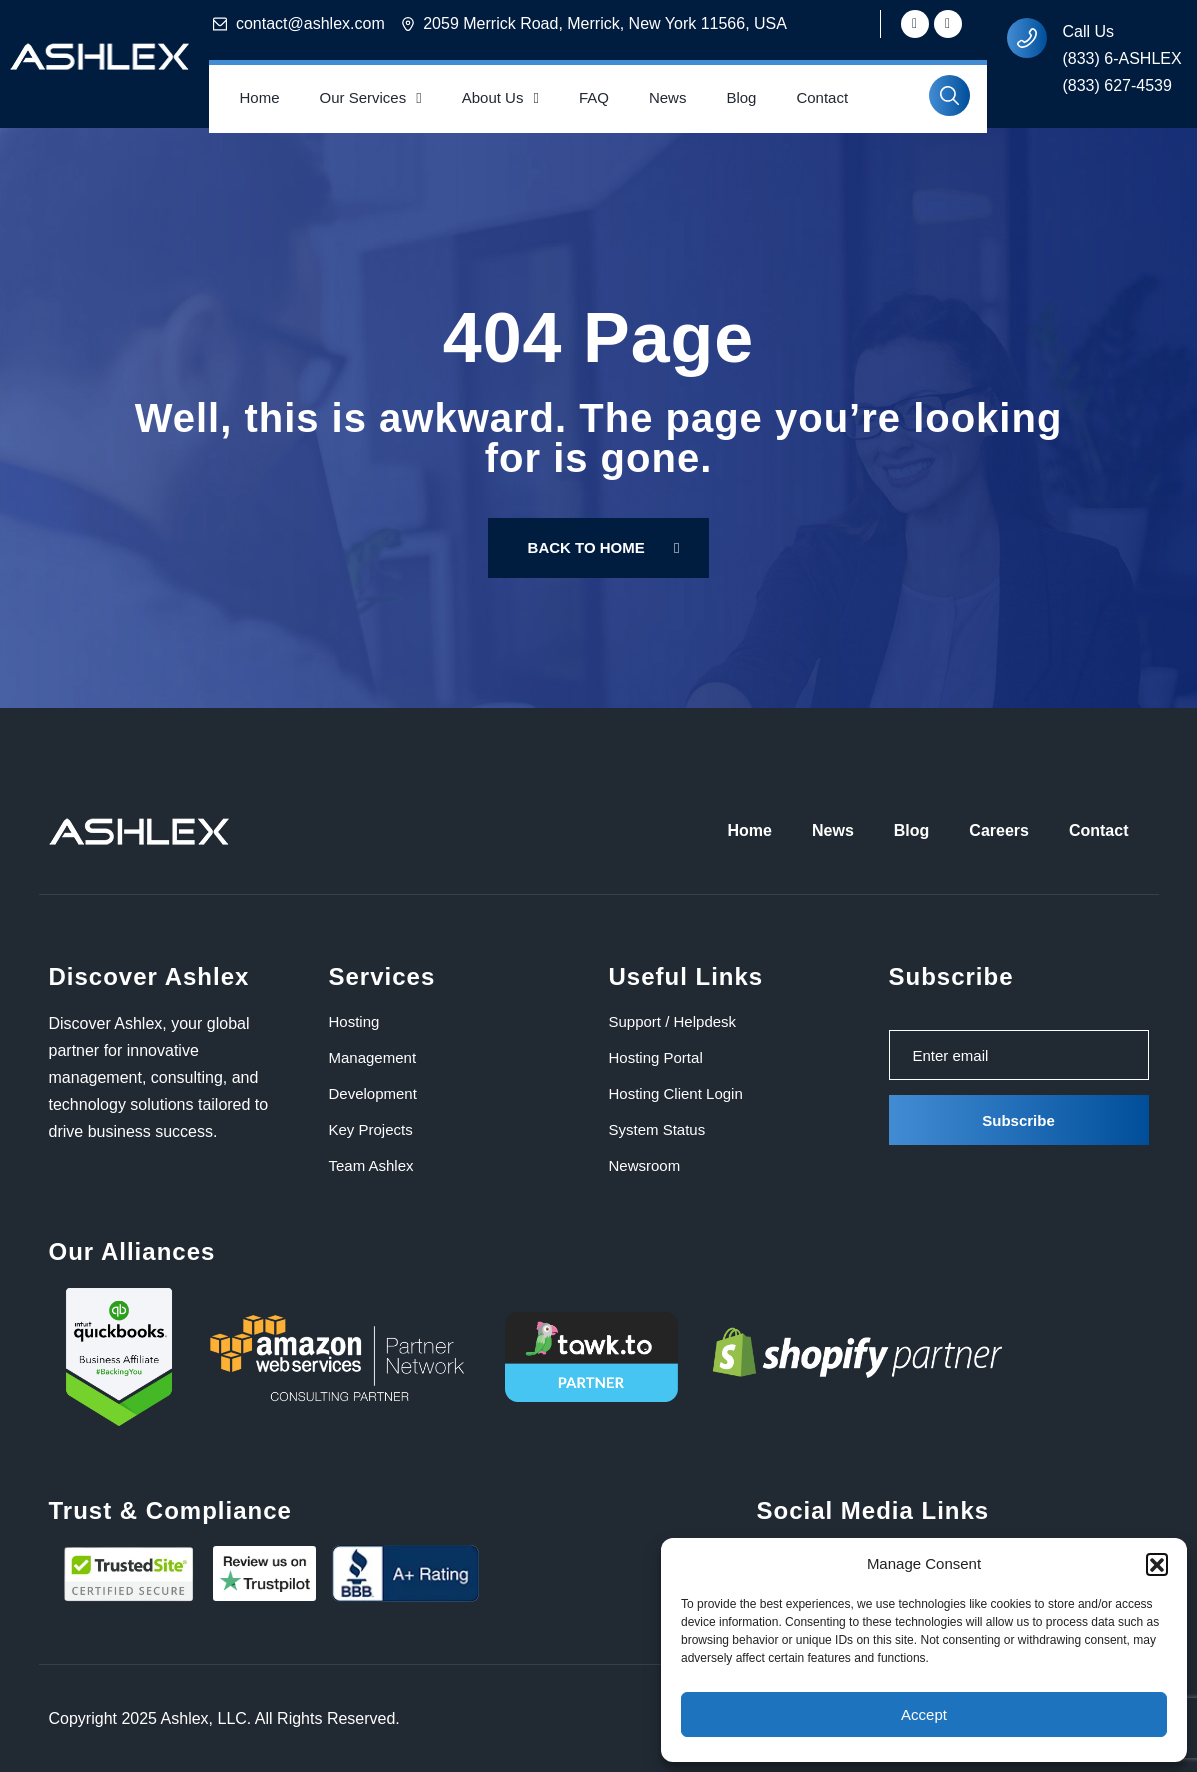 Image resolution: width=1197 pixels, height=1772 pixels. Describe the element at coordinates (373, 1057) in the screenshot. I see `Management` at that location.